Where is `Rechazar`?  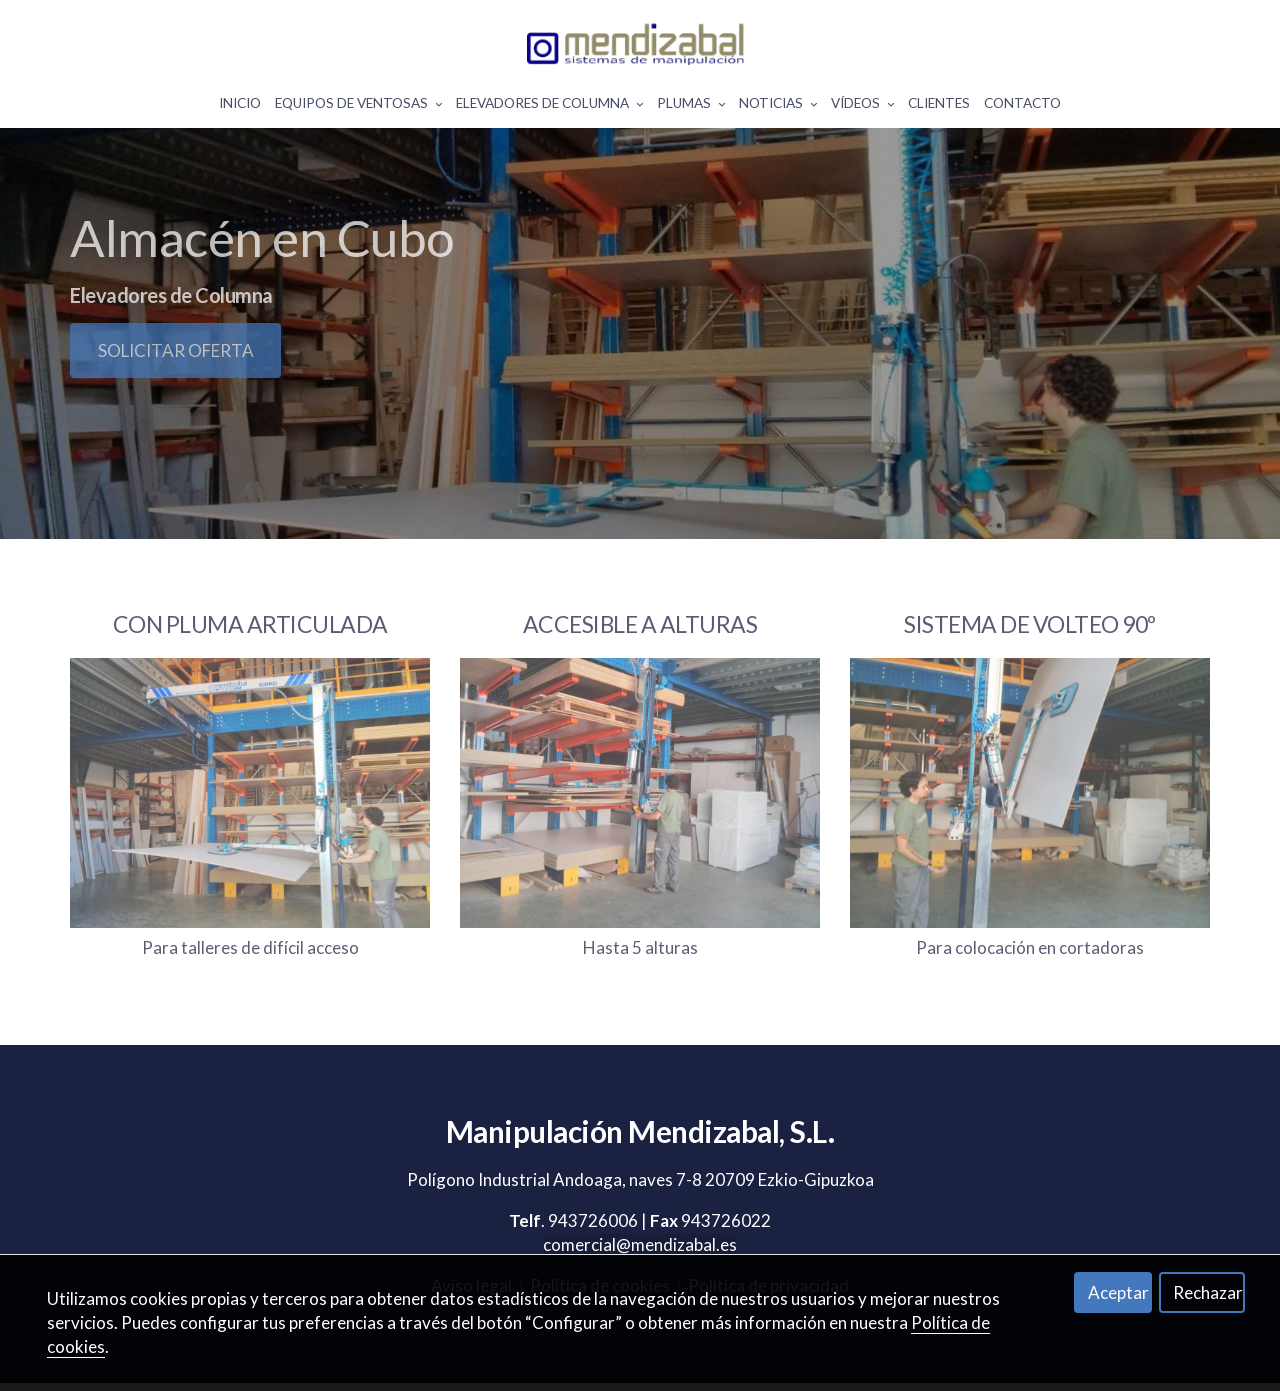 Rechazar is located at coordinates (1208, 1292).